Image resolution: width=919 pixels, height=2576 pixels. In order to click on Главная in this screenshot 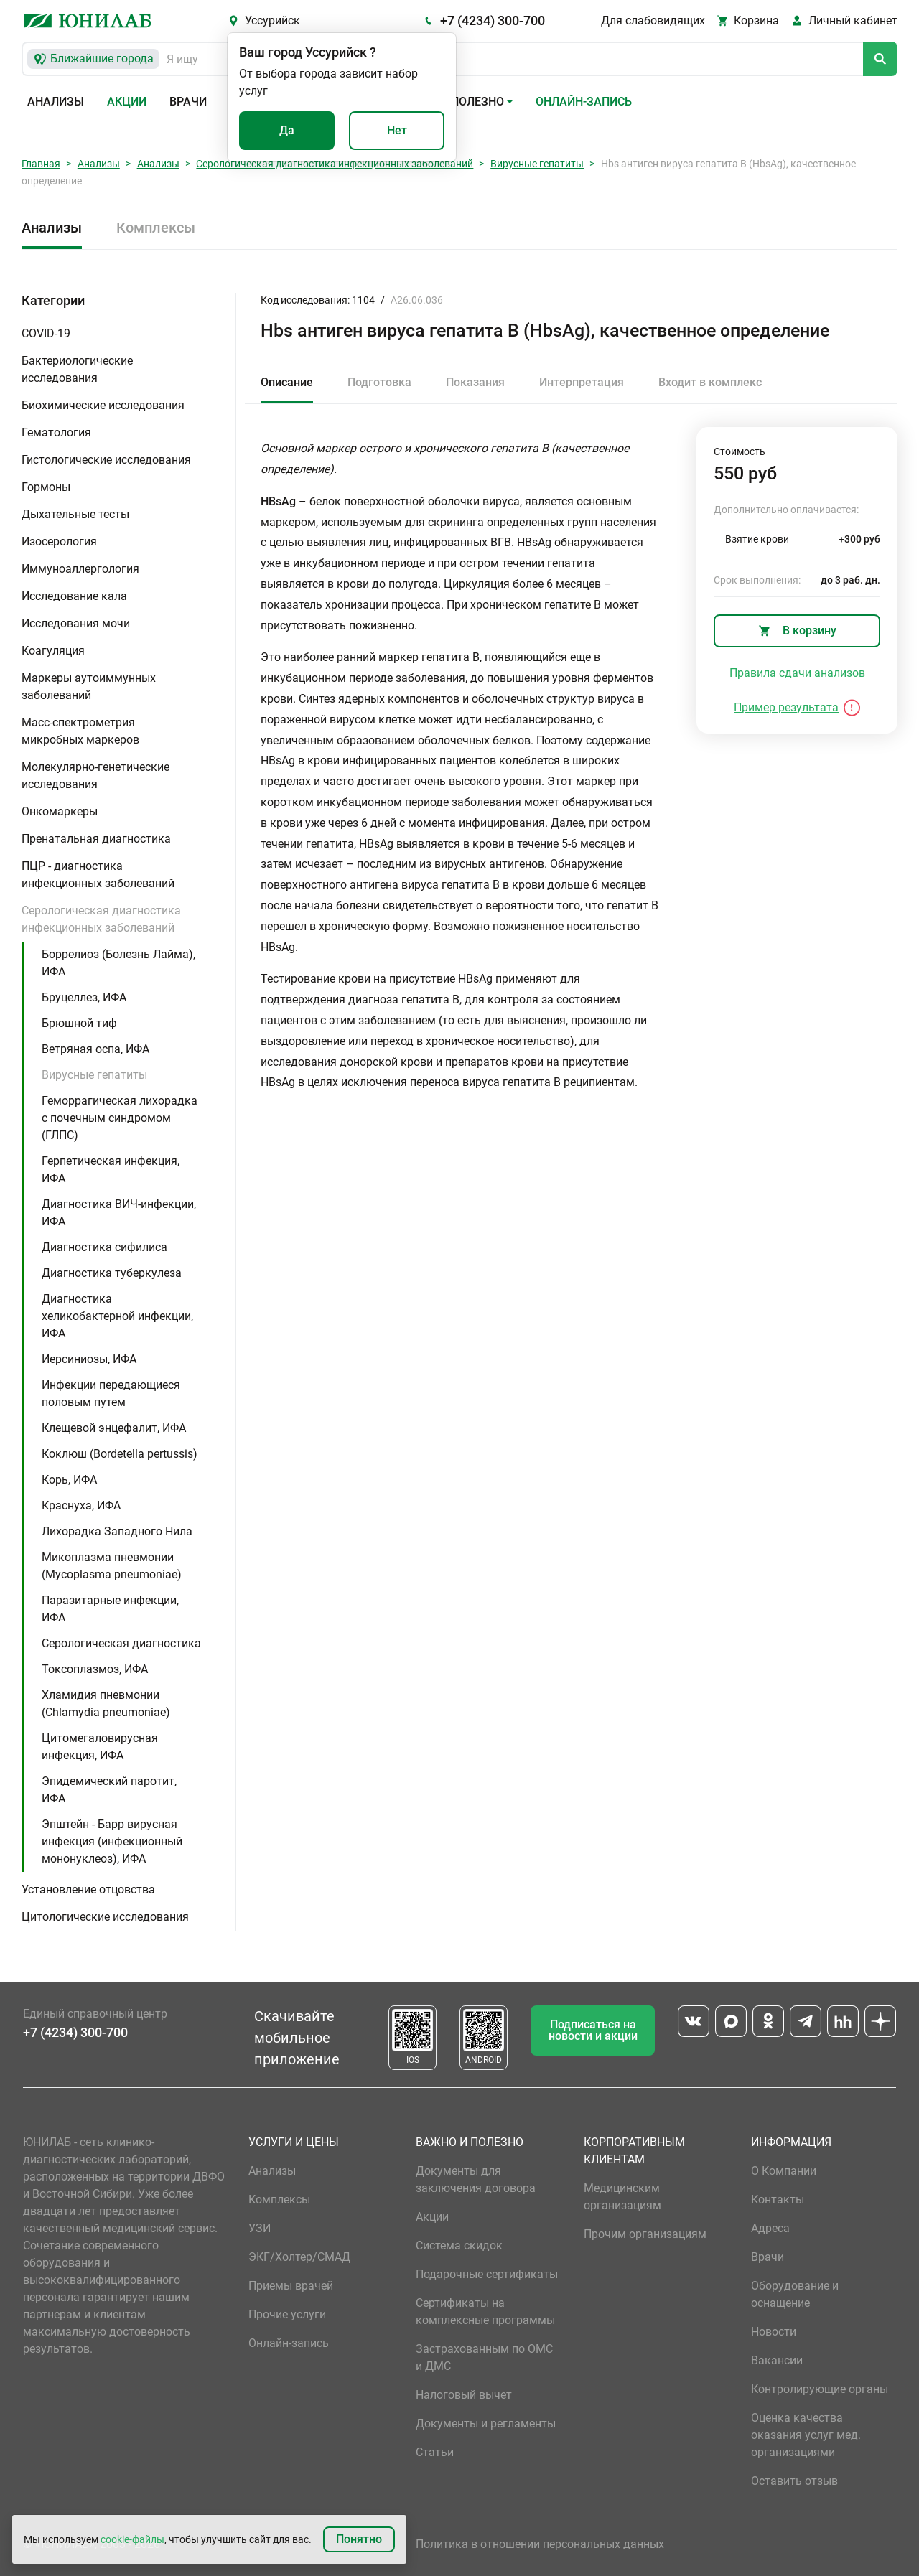, I will do `click(41, 163)`.